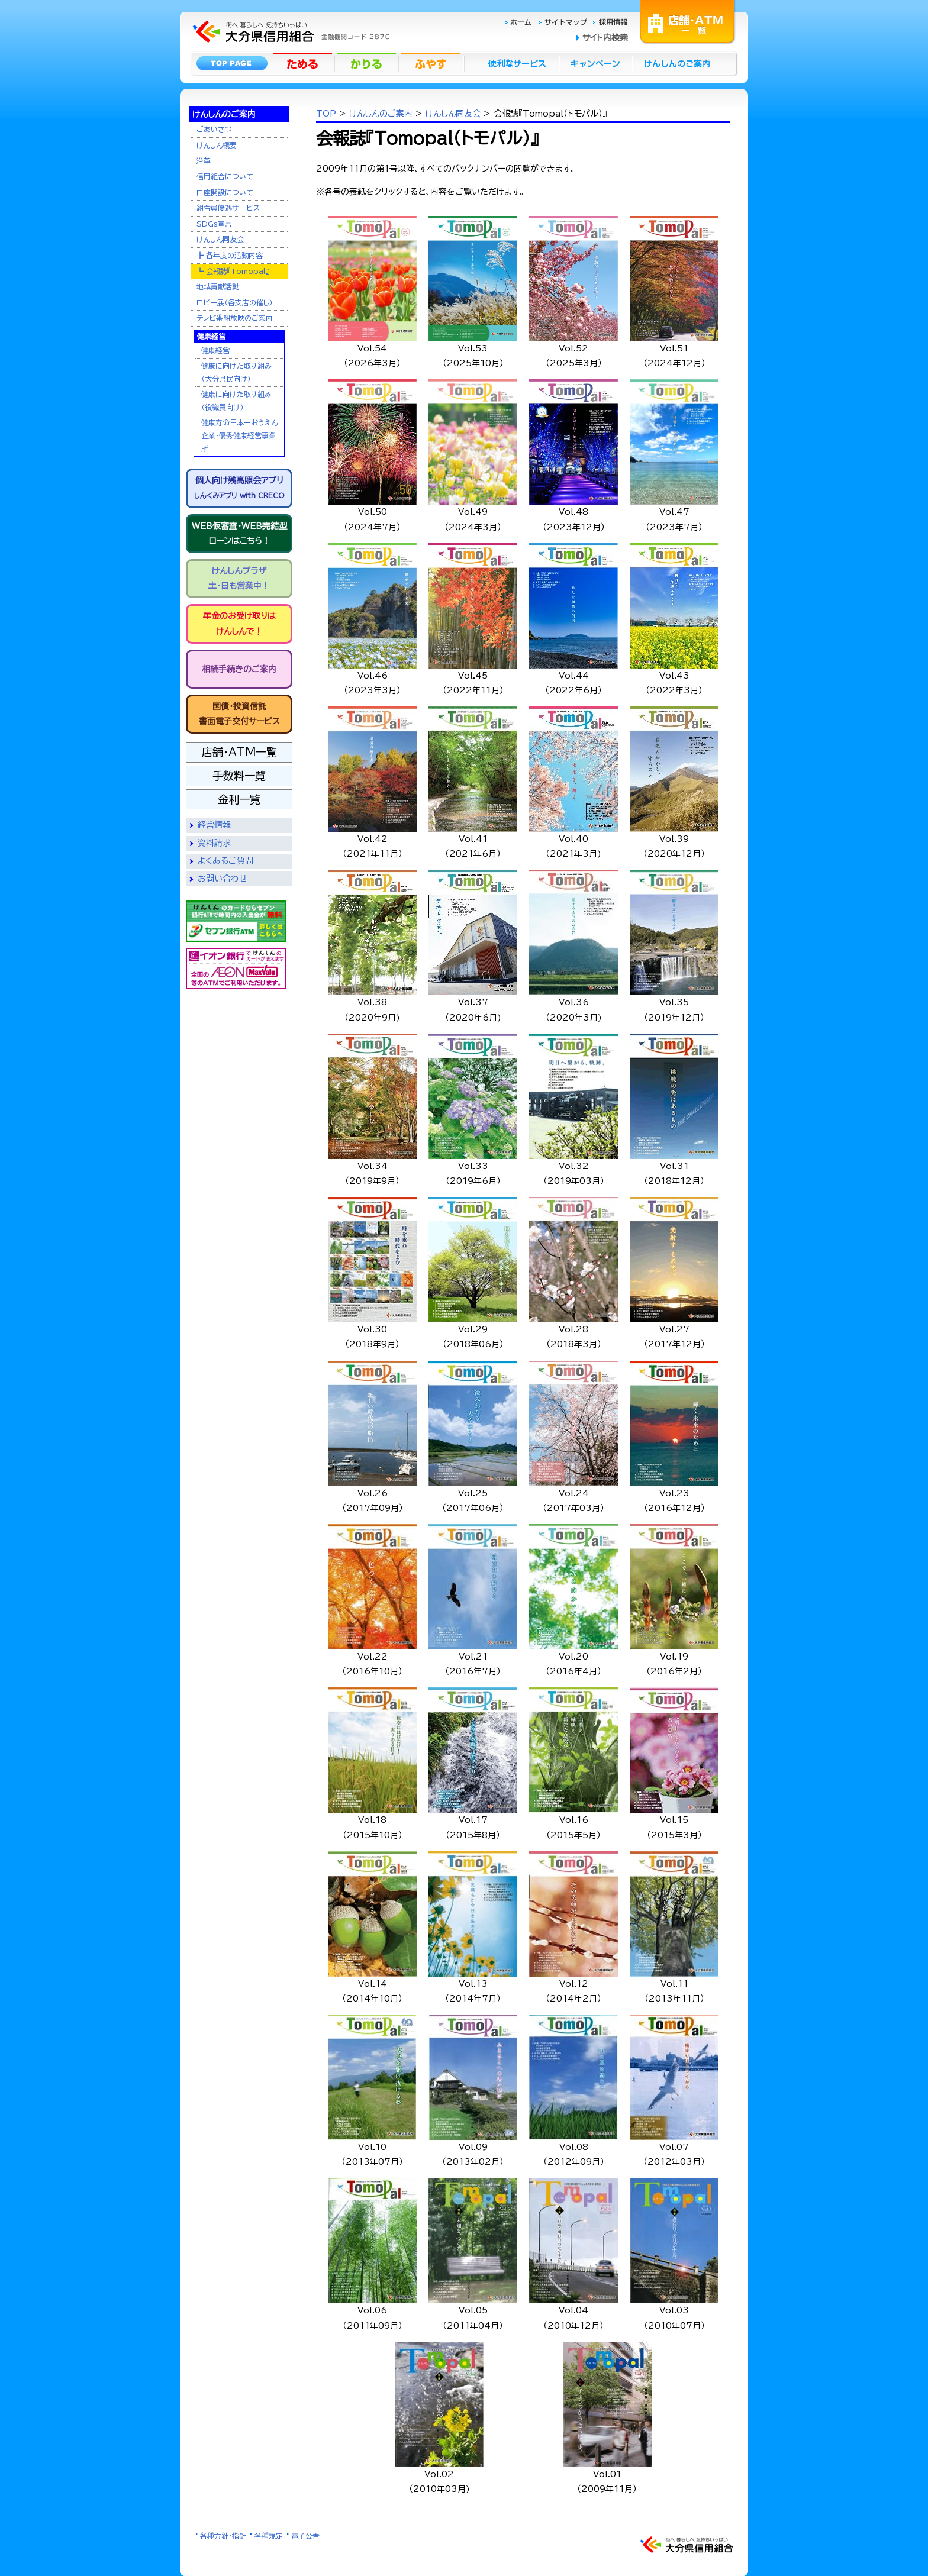 The width and height of the screenshot is (928, 2576). What do you see at coordinates (224, 192) in the screenshot?
I see `口座開設について` at bounding box center [224, 192].